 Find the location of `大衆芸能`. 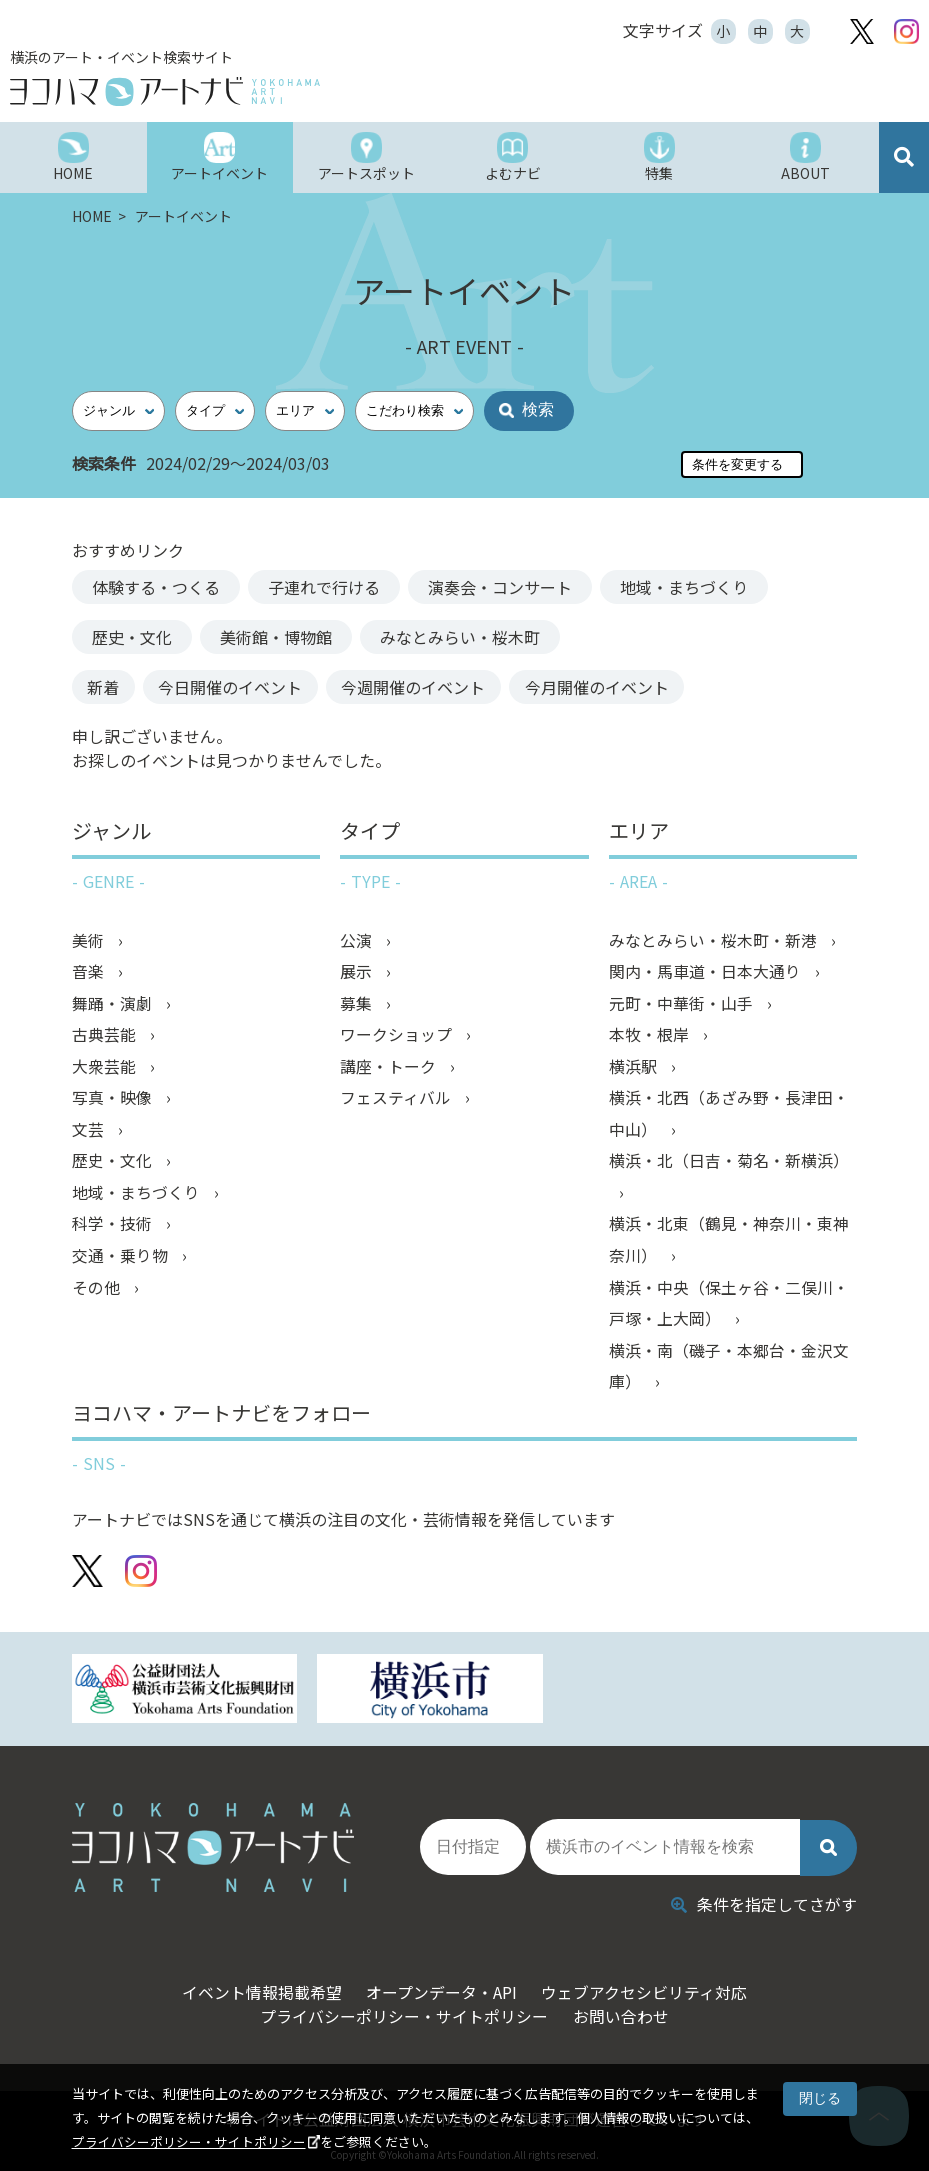

大衆芸能 is located at coordinates (106, 1069).